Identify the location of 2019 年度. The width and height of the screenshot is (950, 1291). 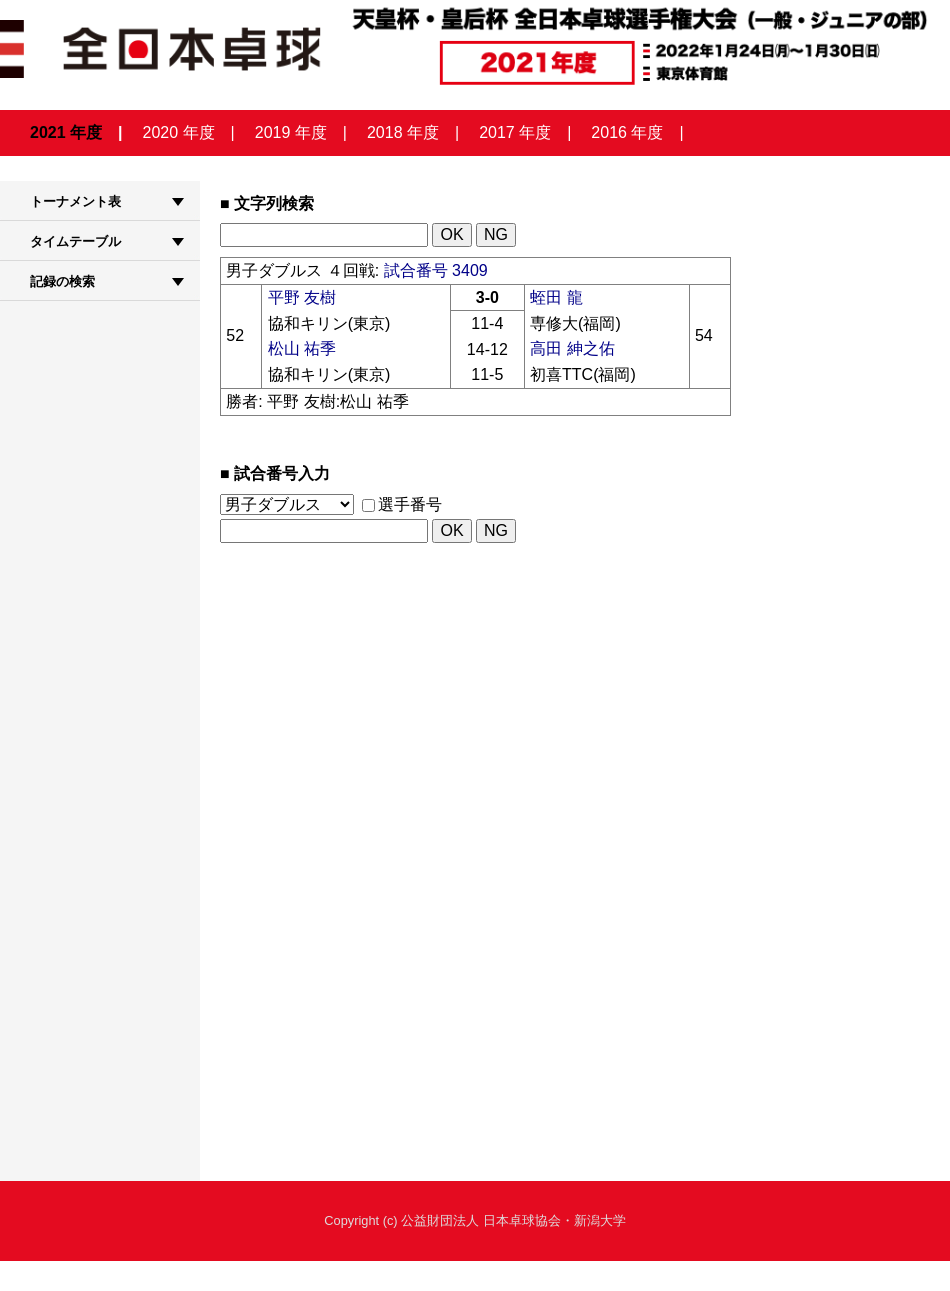
(291, 132).